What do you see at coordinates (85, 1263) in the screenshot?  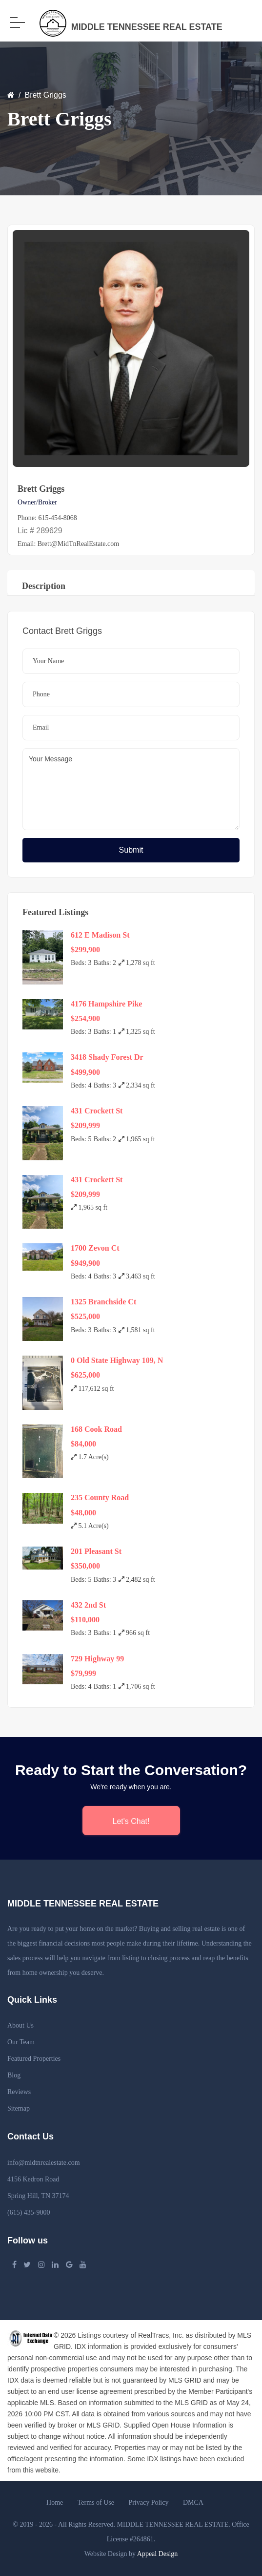 I see `$949,900` at bounding box center [85, 1263].